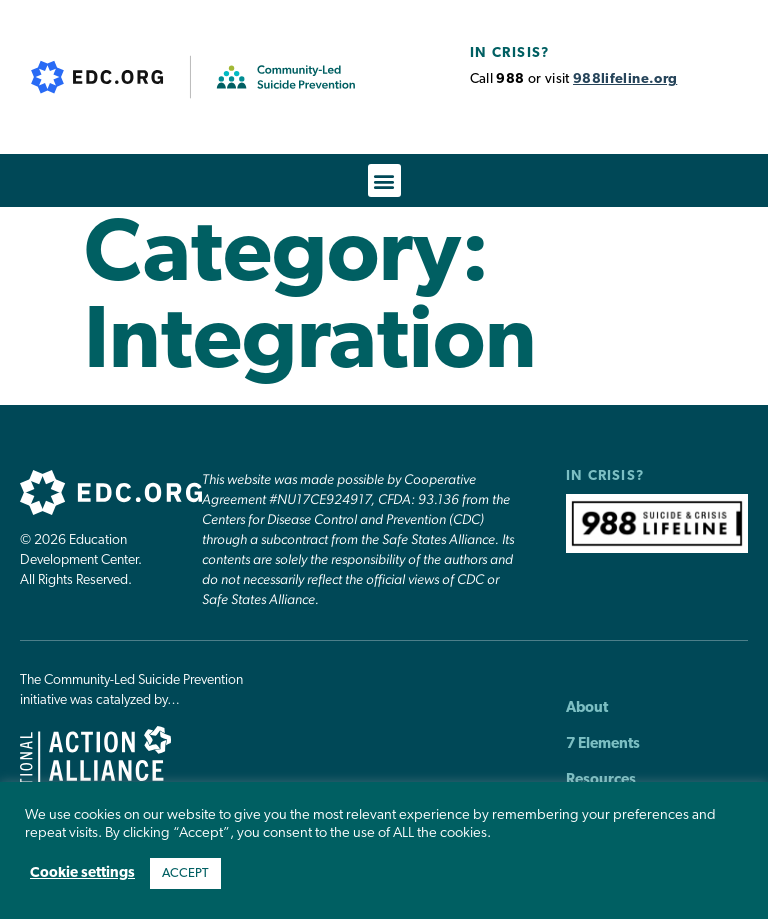  Describe the element at coordinates (601, 780) in the screenshot. I see `Resources` at that location.